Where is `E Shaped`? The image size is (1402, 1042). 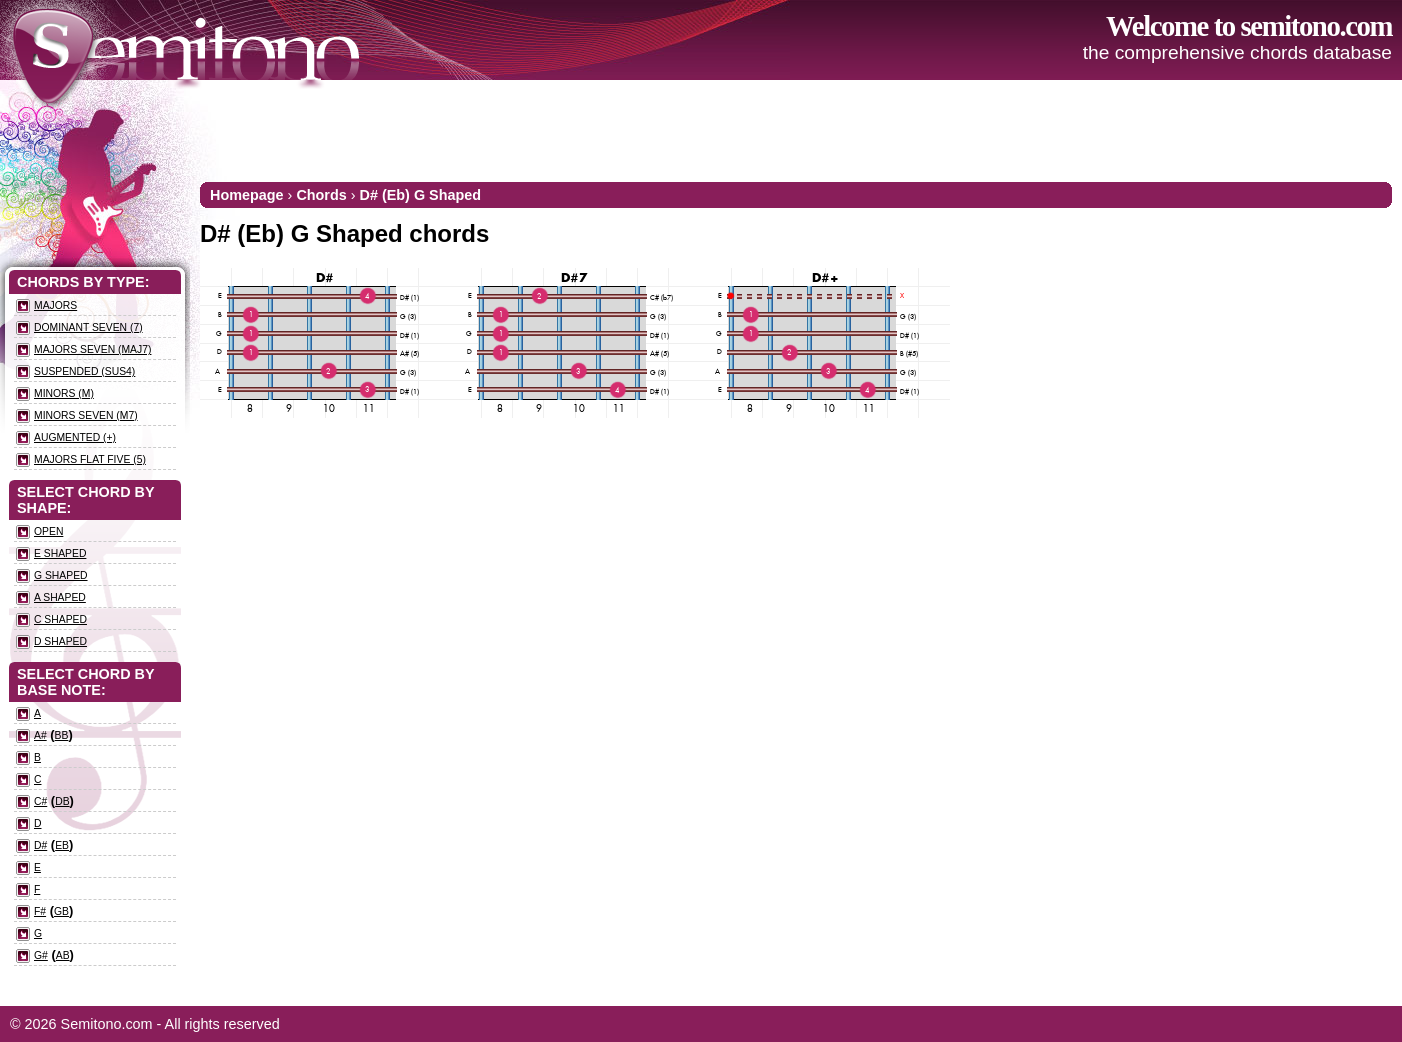 E Shaped is located at coordinates (60, 553).